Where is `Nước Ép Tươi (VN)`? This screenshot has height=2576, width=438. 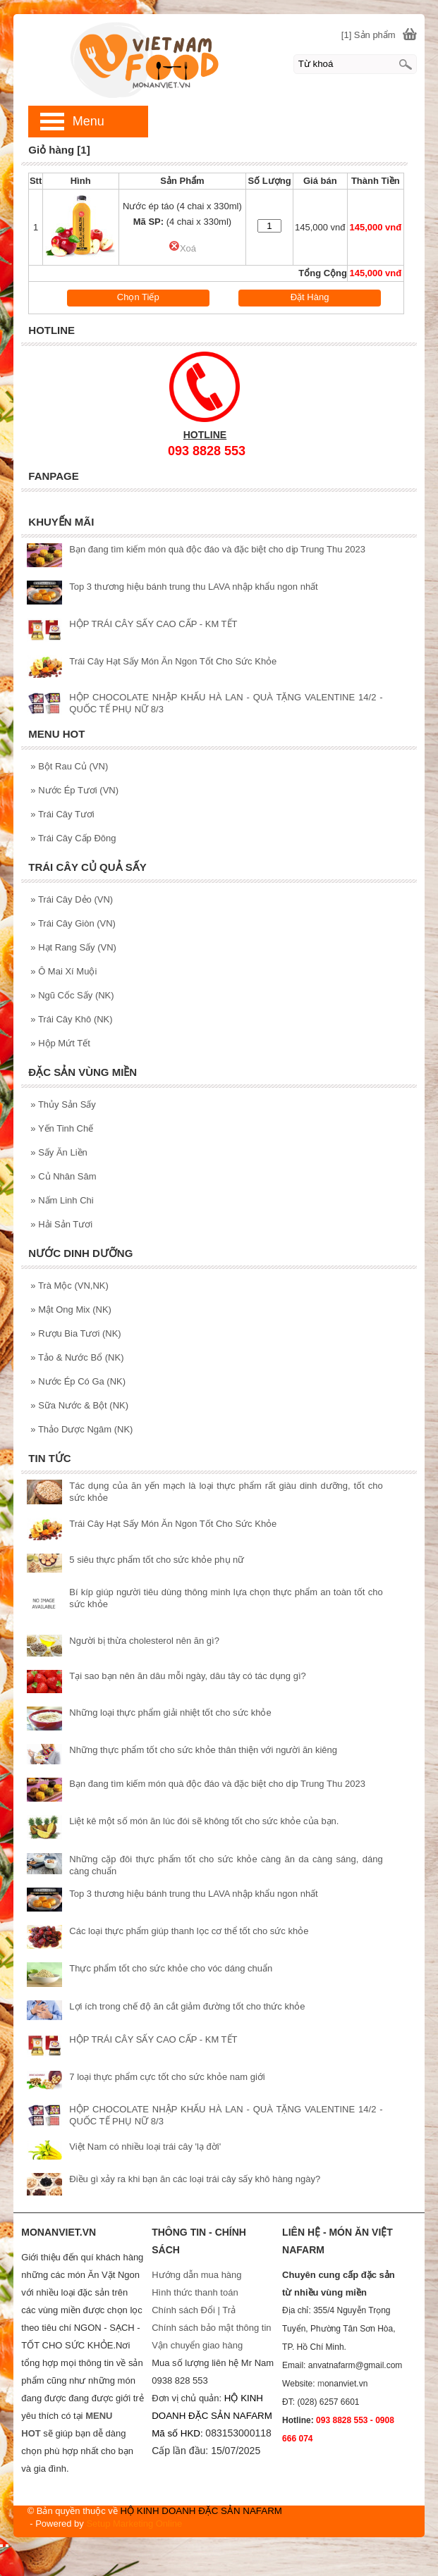 Nước Ép Tươi (VN) is located at coordinates (74, 790).